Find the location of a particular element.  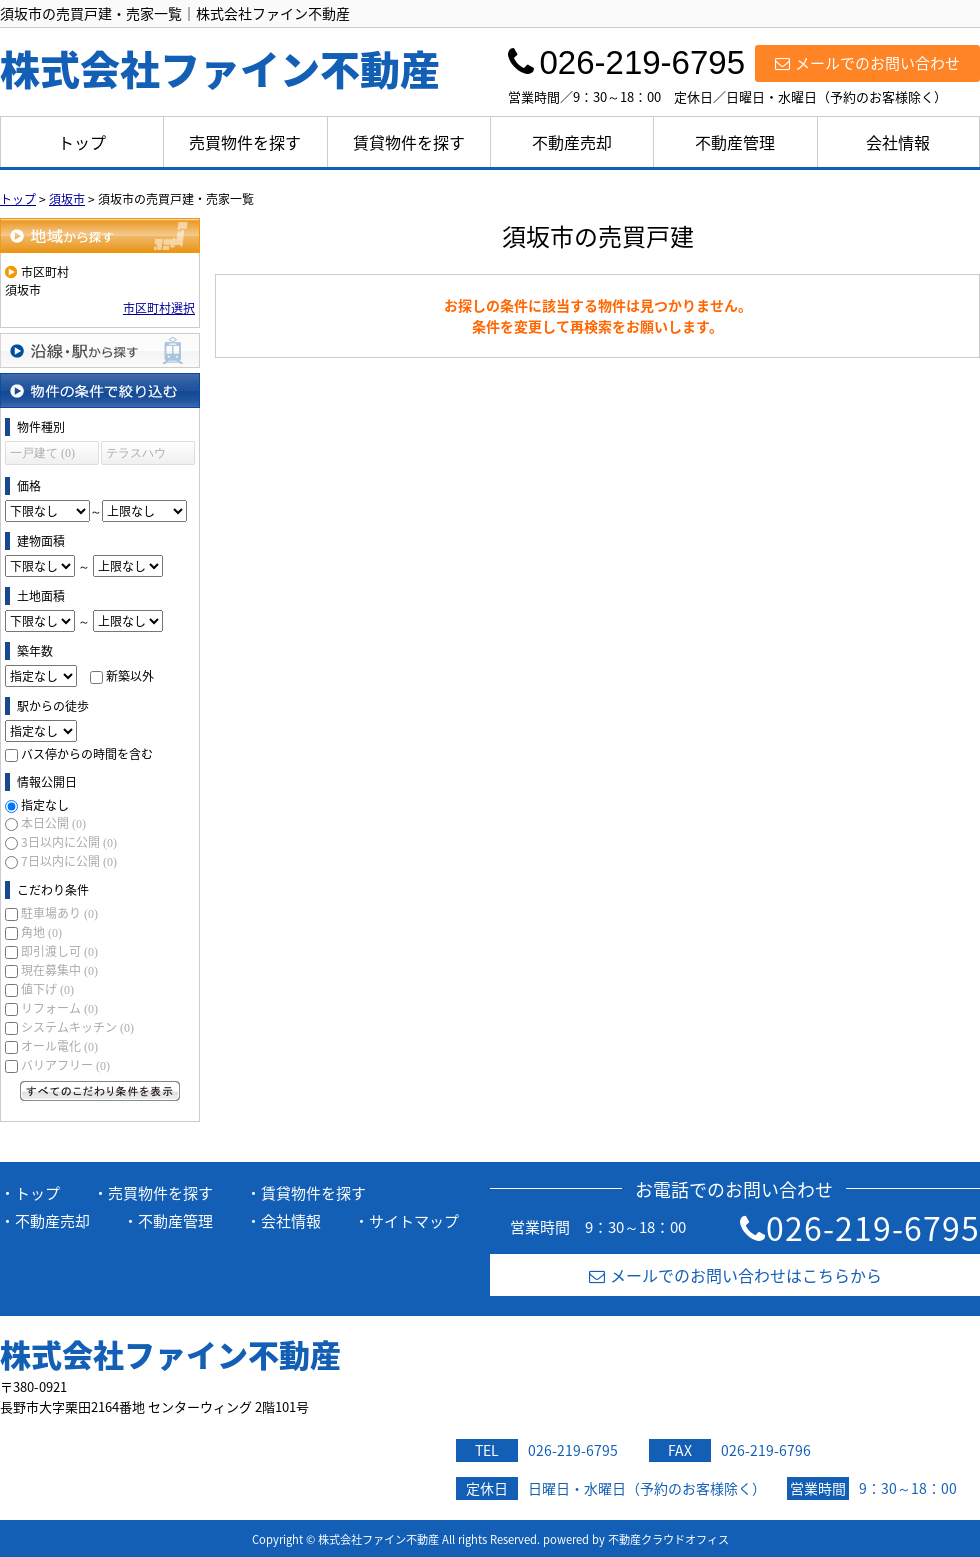

不動産管理 is located at coordinates (735, 142).